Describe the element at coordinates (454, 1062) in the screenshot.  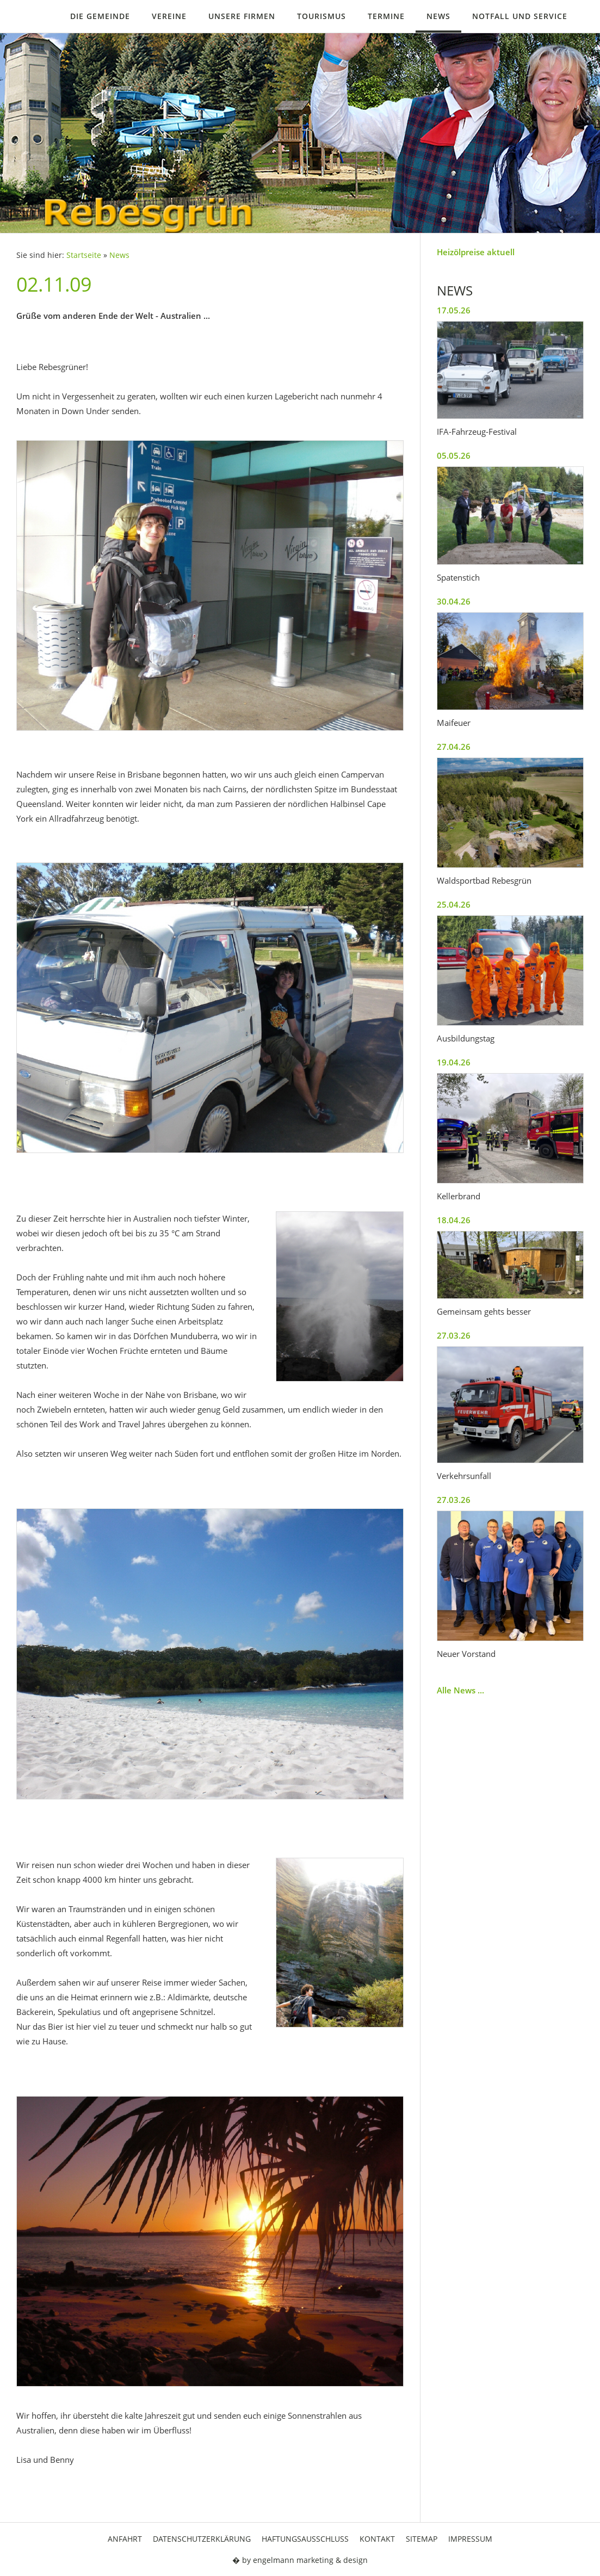
I see `19.04.26` at that location.